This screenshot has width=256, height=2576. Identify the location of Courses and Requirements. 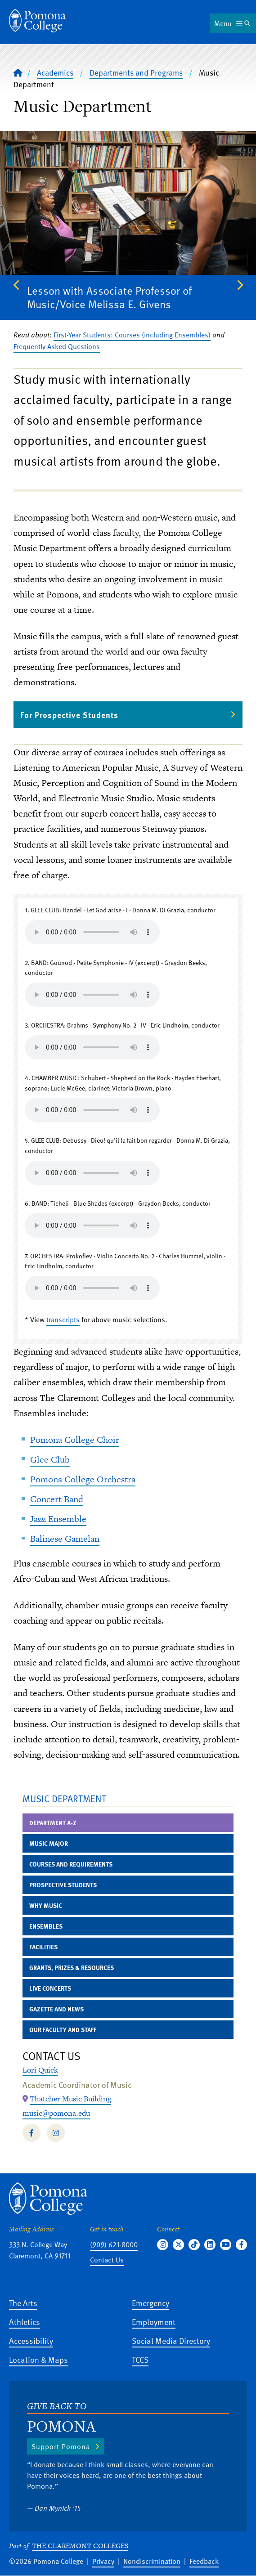
(70, 1864).